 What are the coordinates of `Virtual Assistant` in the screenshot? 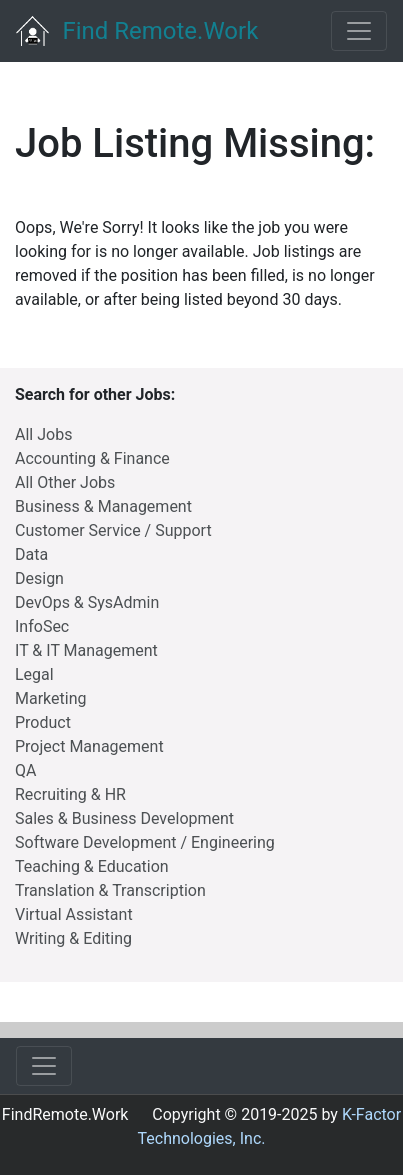 It's located at (74, 914).